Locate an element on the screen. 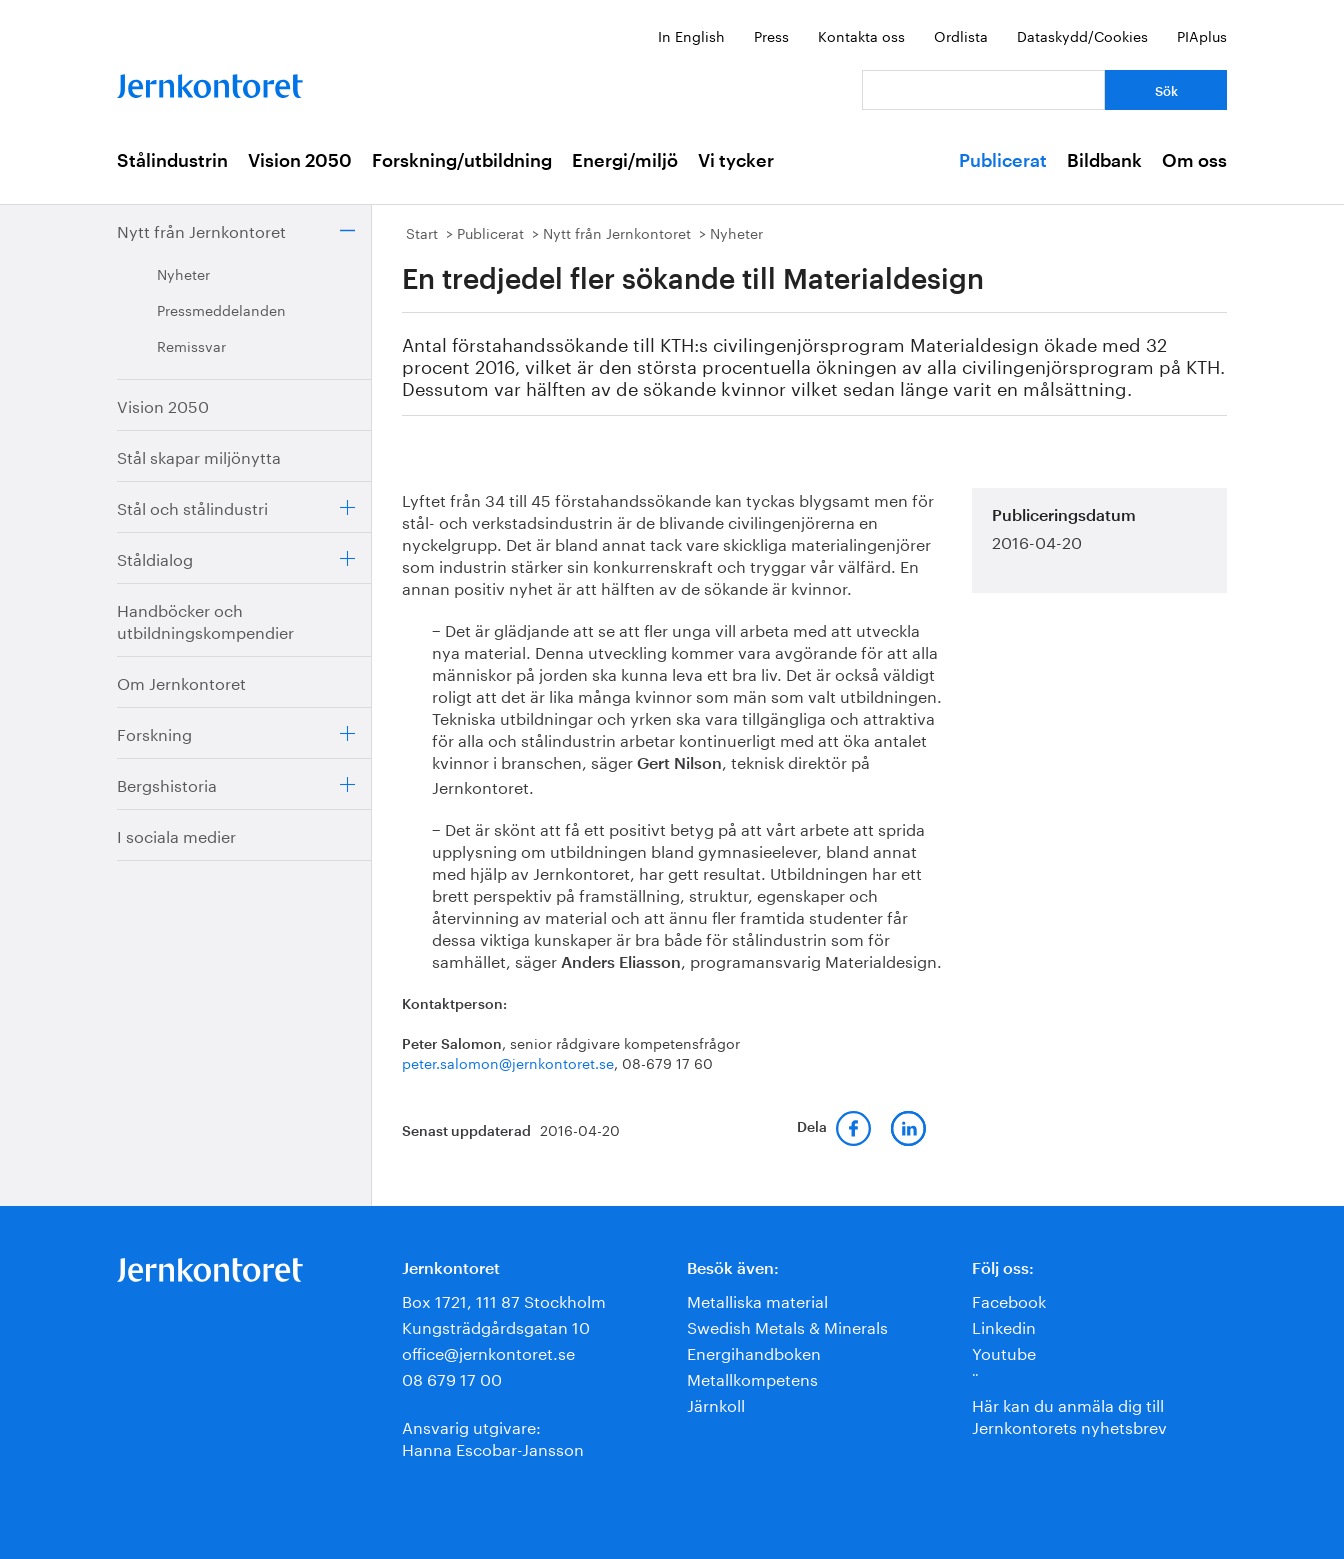  Kontakta oss is located at coordinates (861, 35).